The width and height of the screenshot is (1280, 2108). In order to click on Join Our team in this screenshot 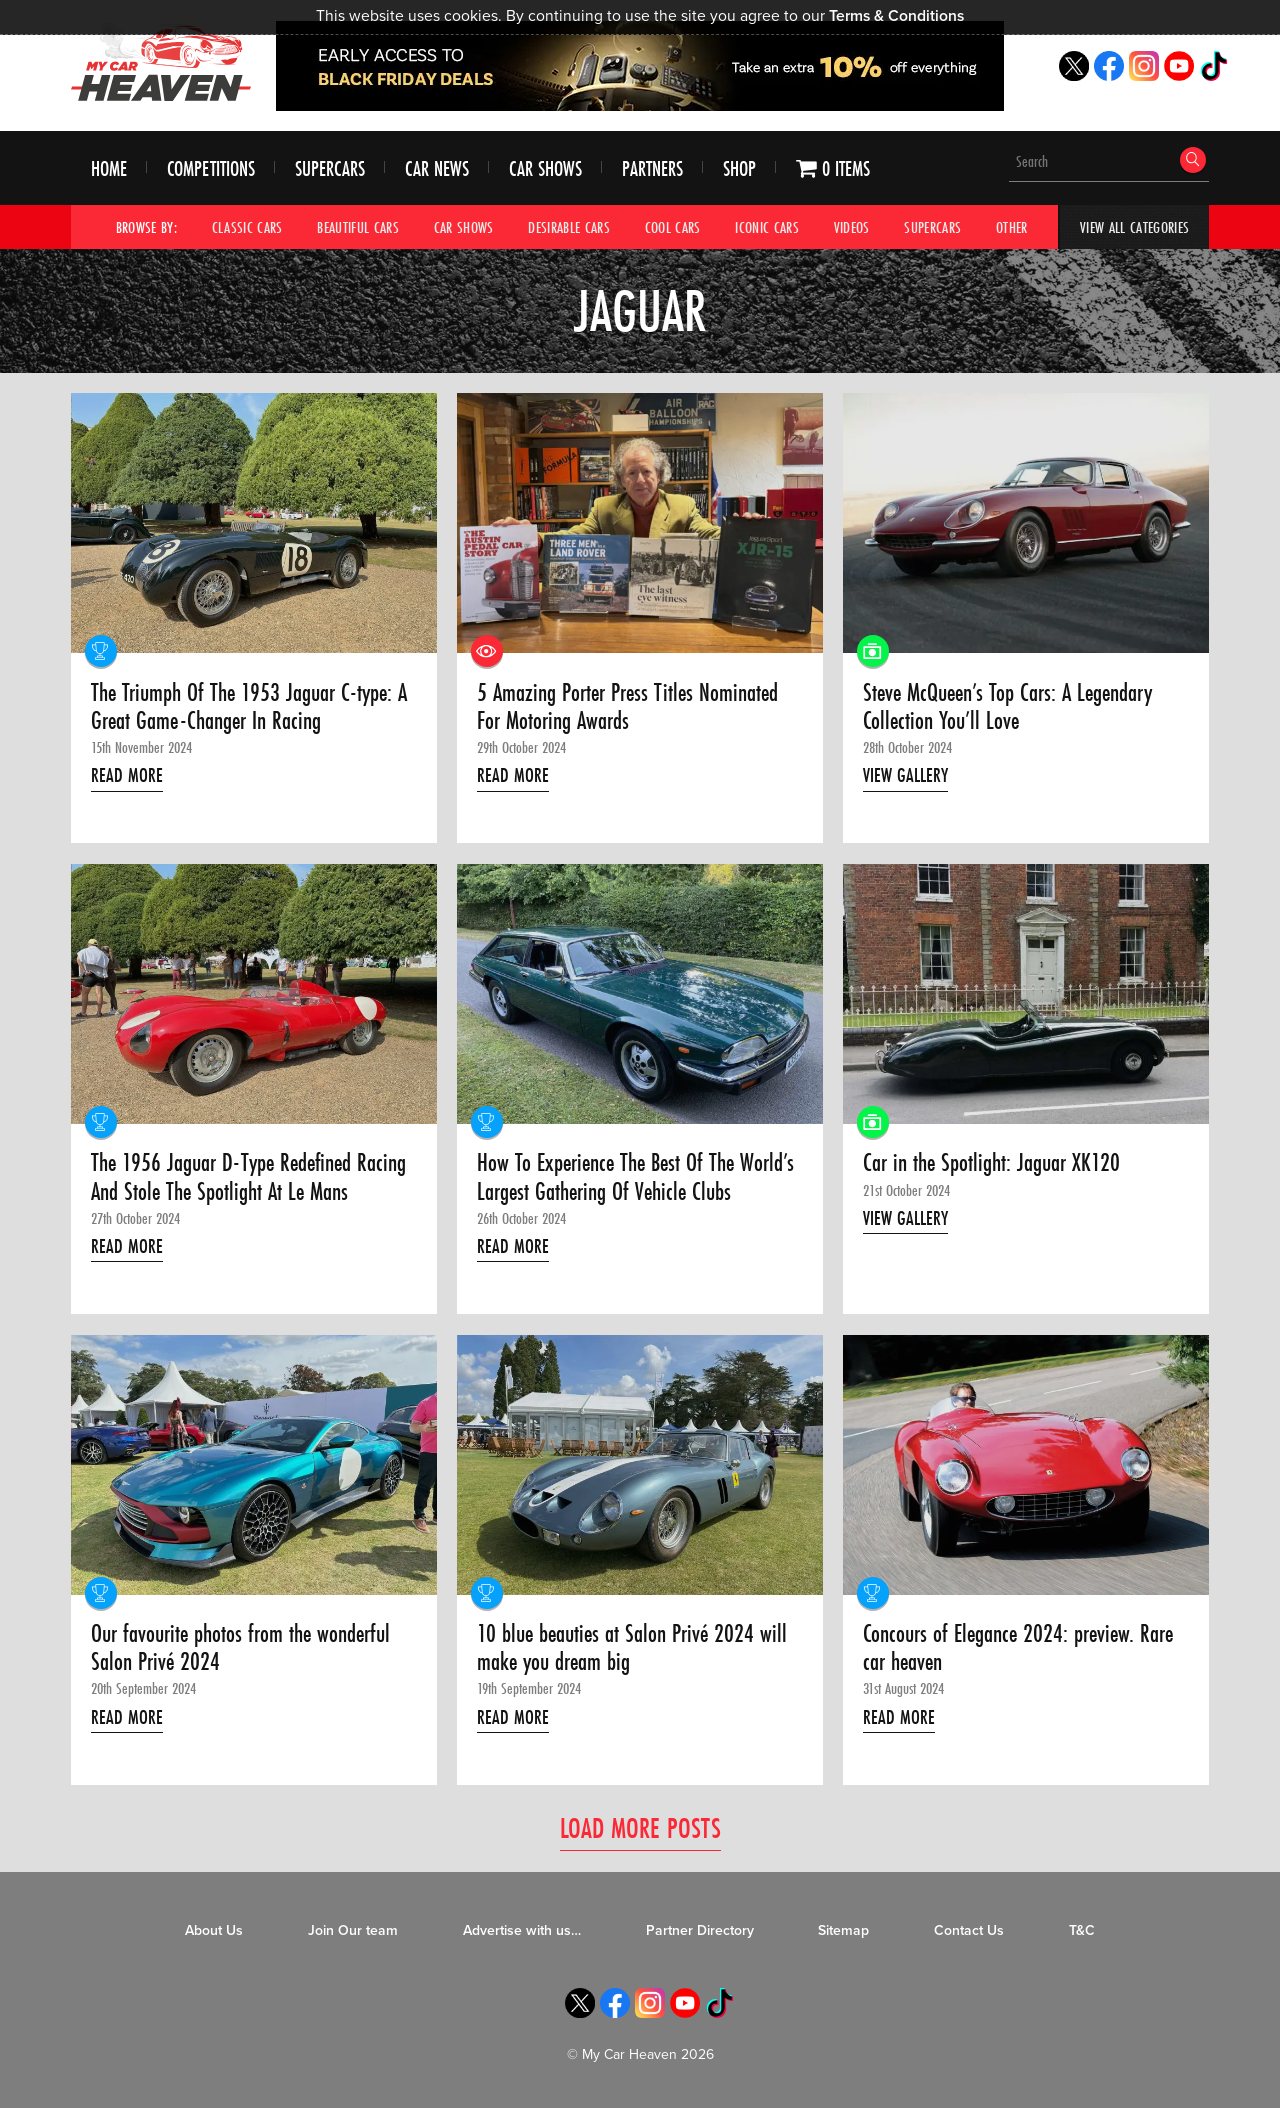, I will do `click(353, 1930)`.